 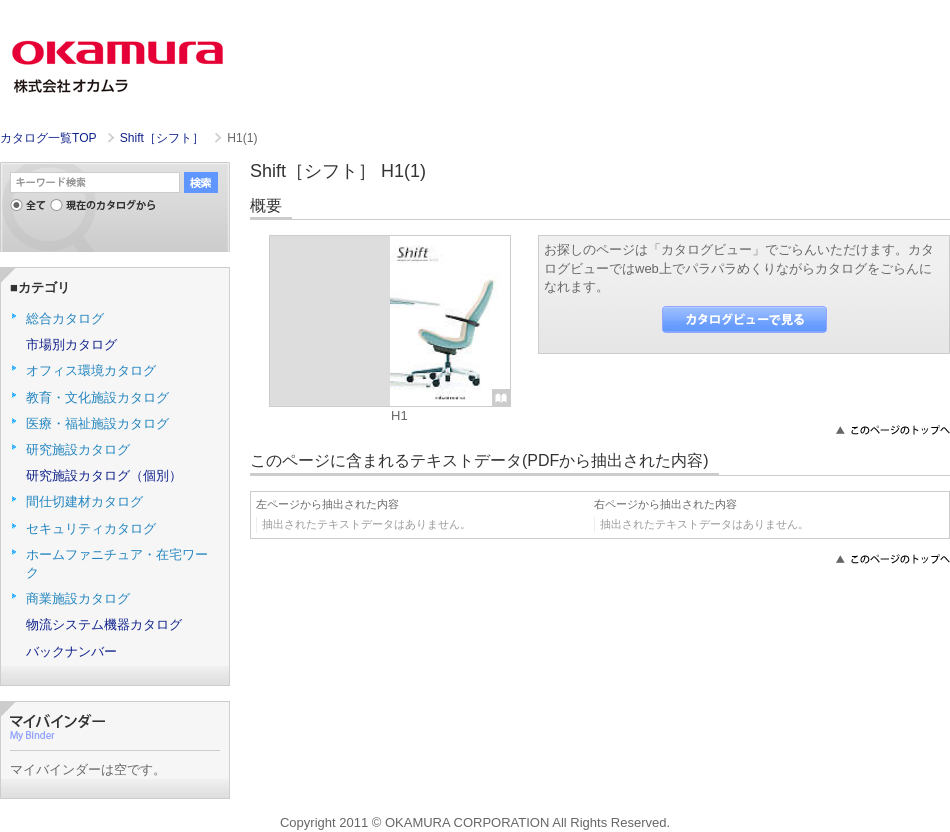 I want to click on バックナンバー, so click(x=71, y=651).